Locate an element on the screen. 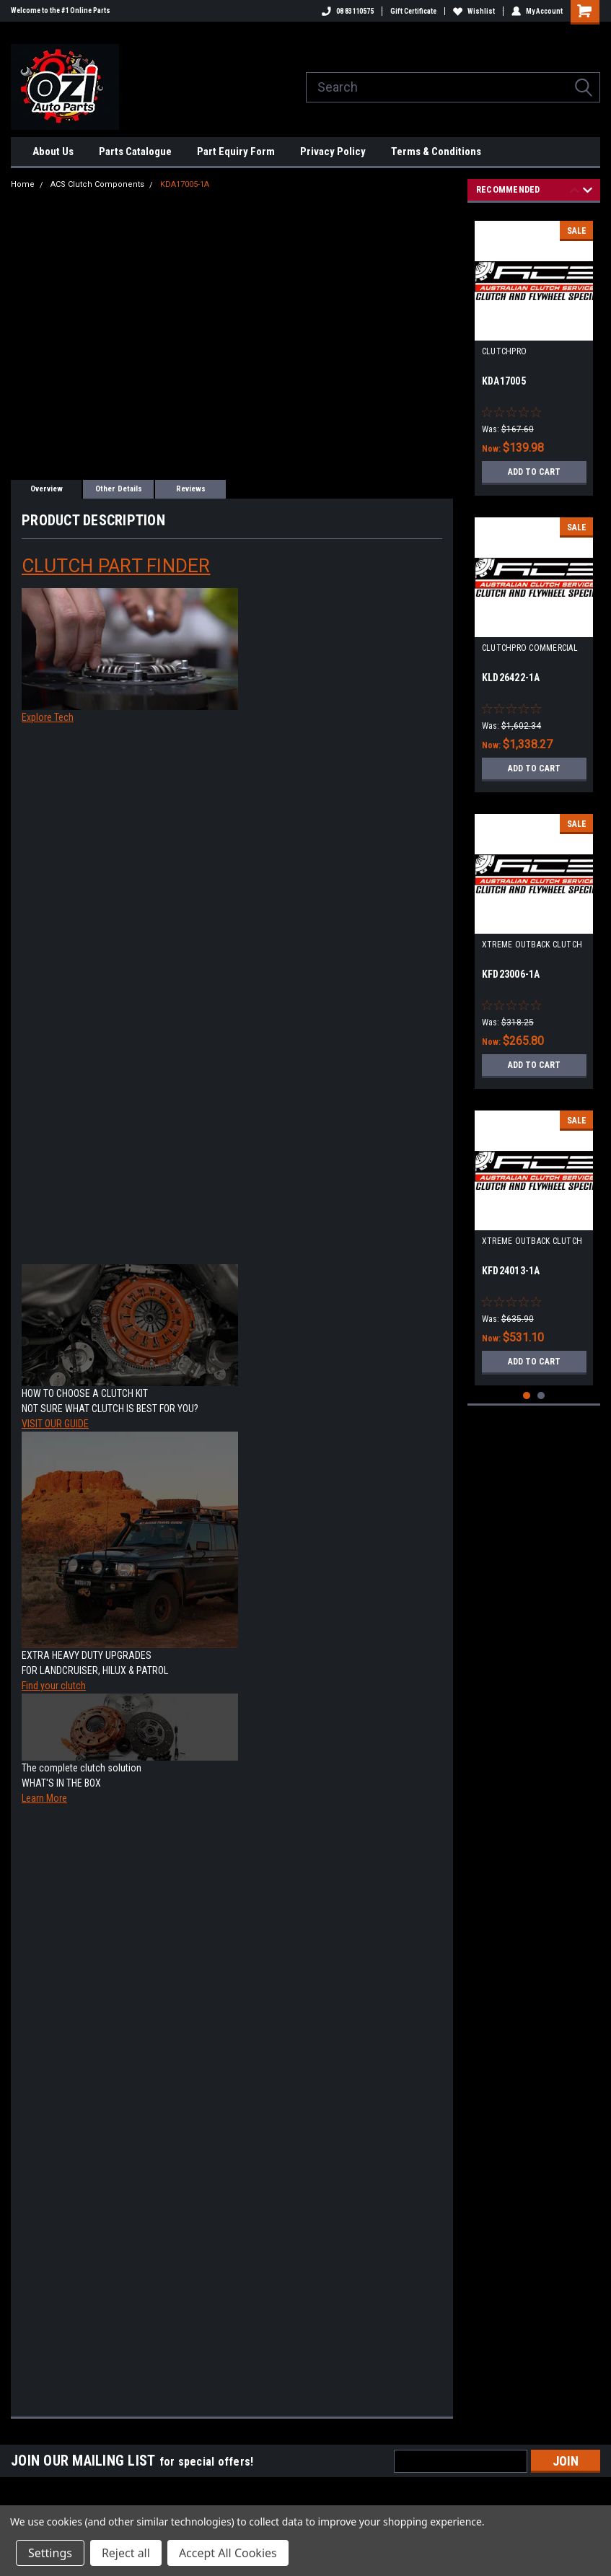 The image size is (611, 2576). About Us is located at coordinates (53, 151).